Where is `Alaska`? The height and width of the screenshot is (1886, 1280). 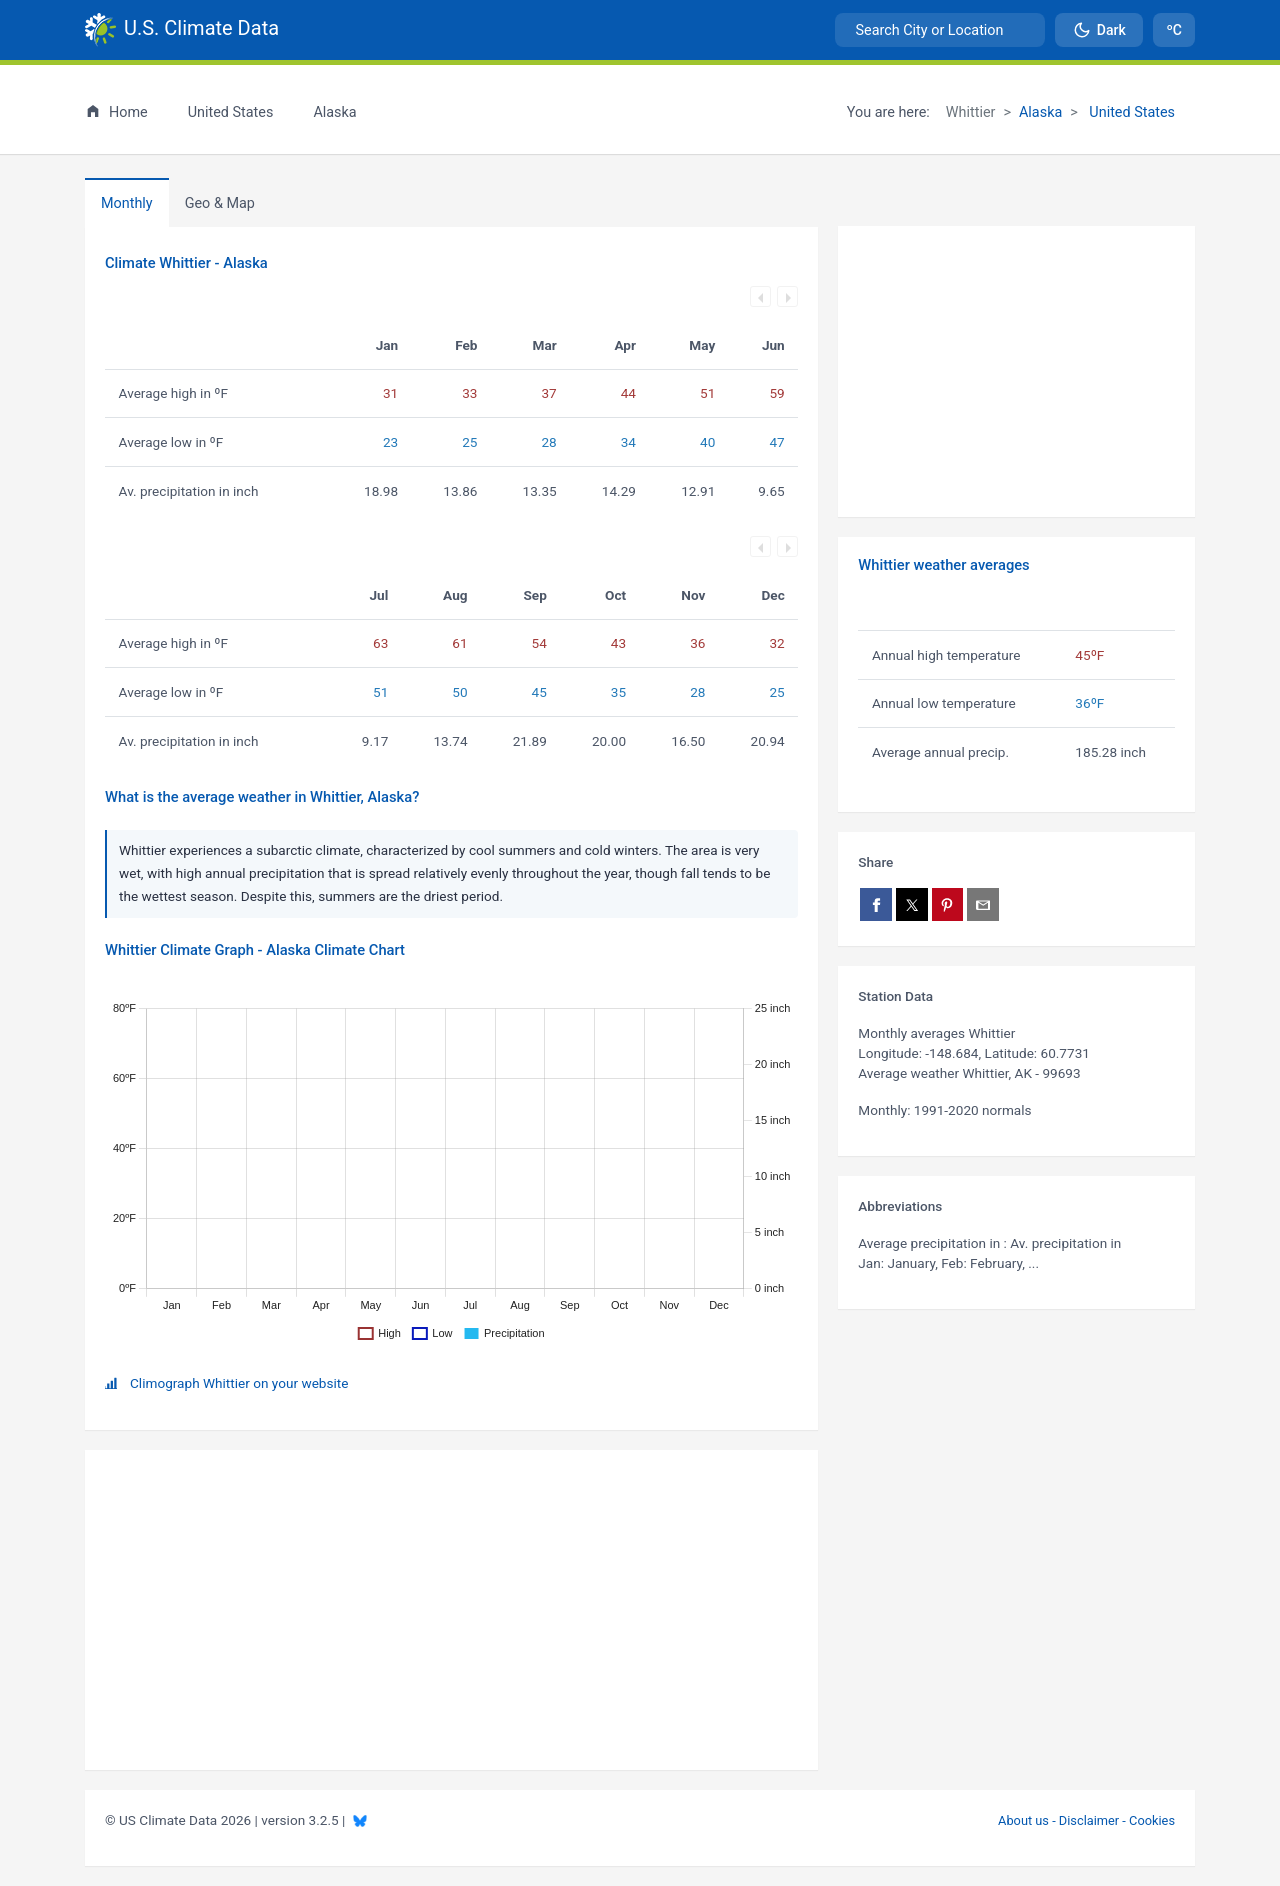 Alaska is located at coordinates (1040, 112).